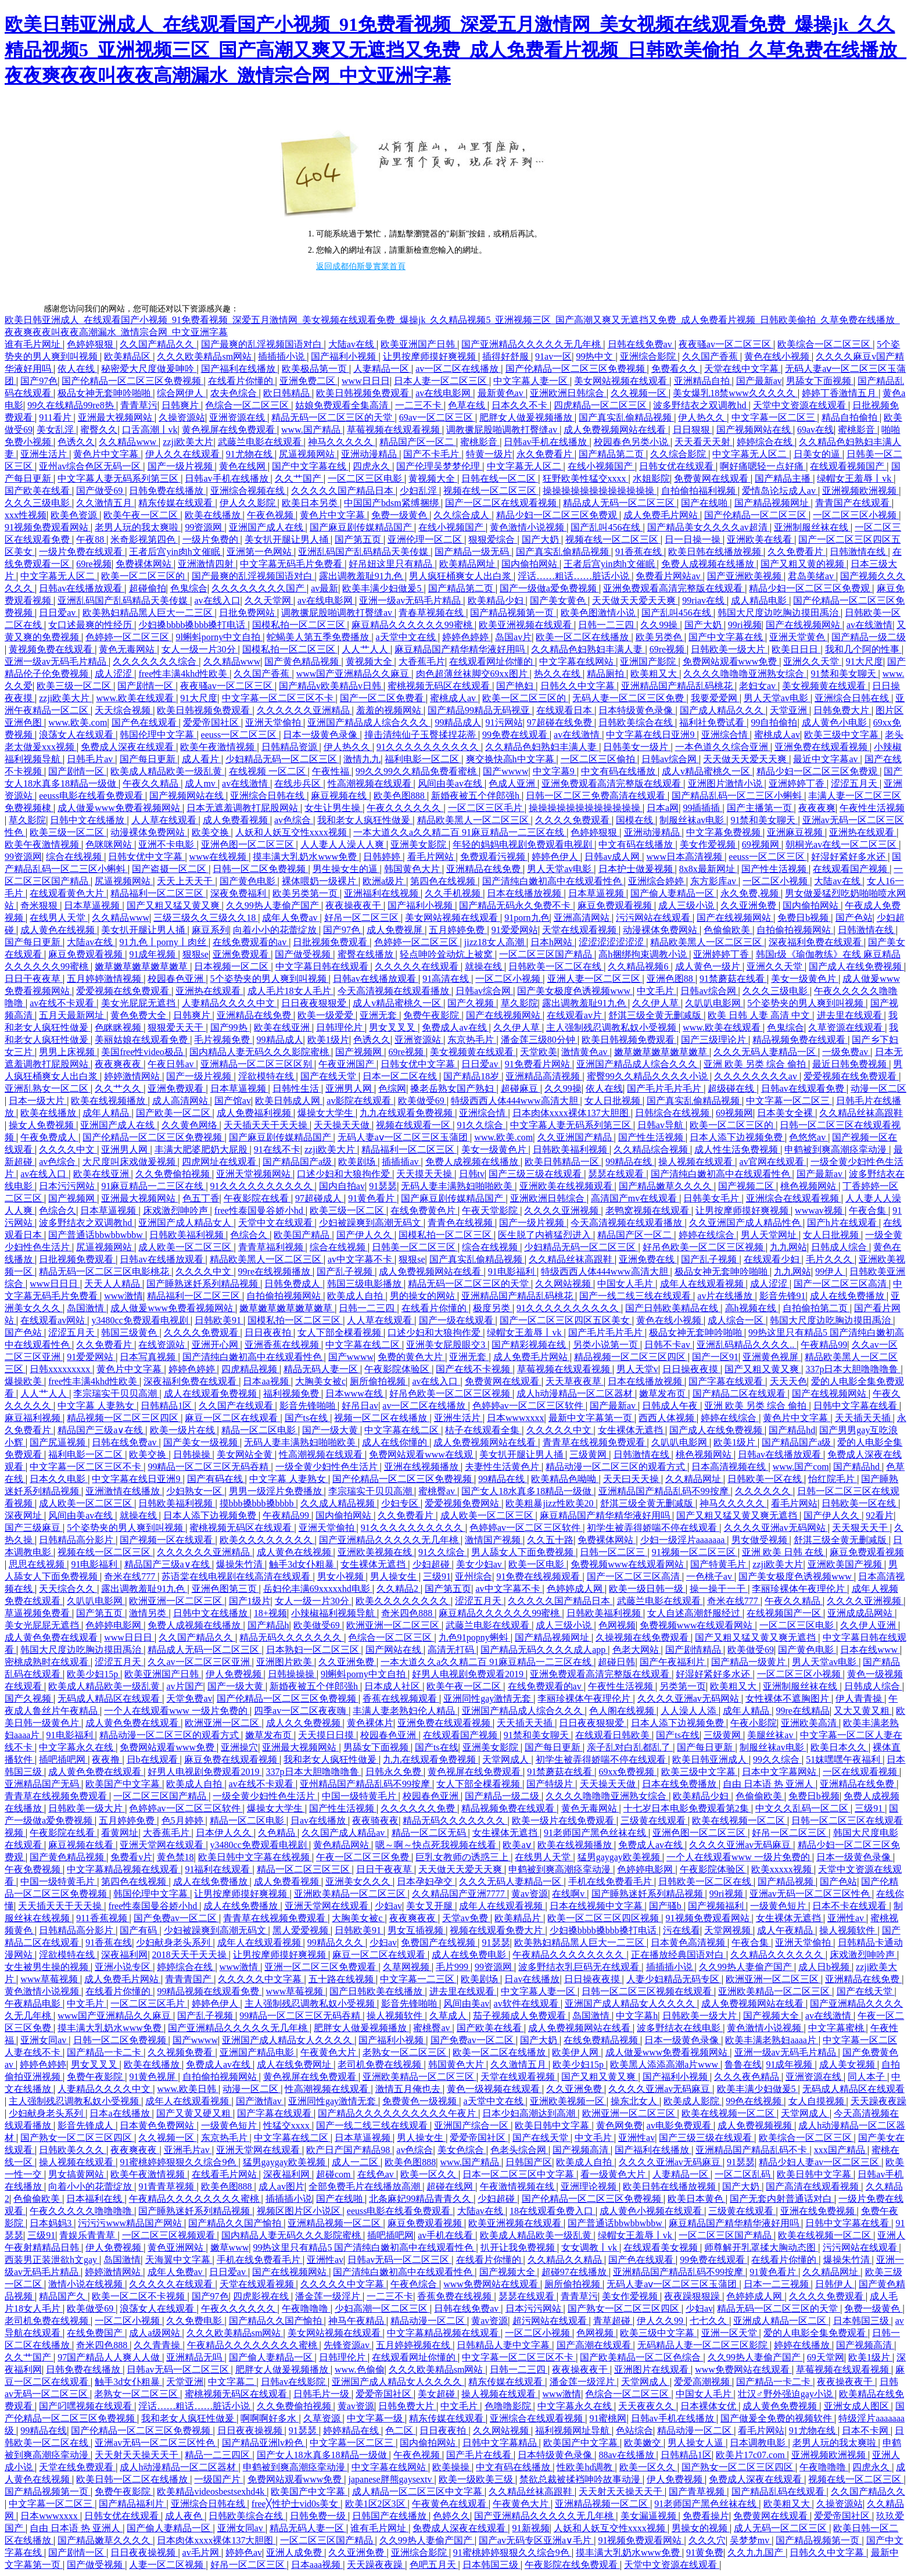 Image resolution: width=911 pixels, height=2576 pixels. I want to click on 美女作爱视频, so click(709, 844).